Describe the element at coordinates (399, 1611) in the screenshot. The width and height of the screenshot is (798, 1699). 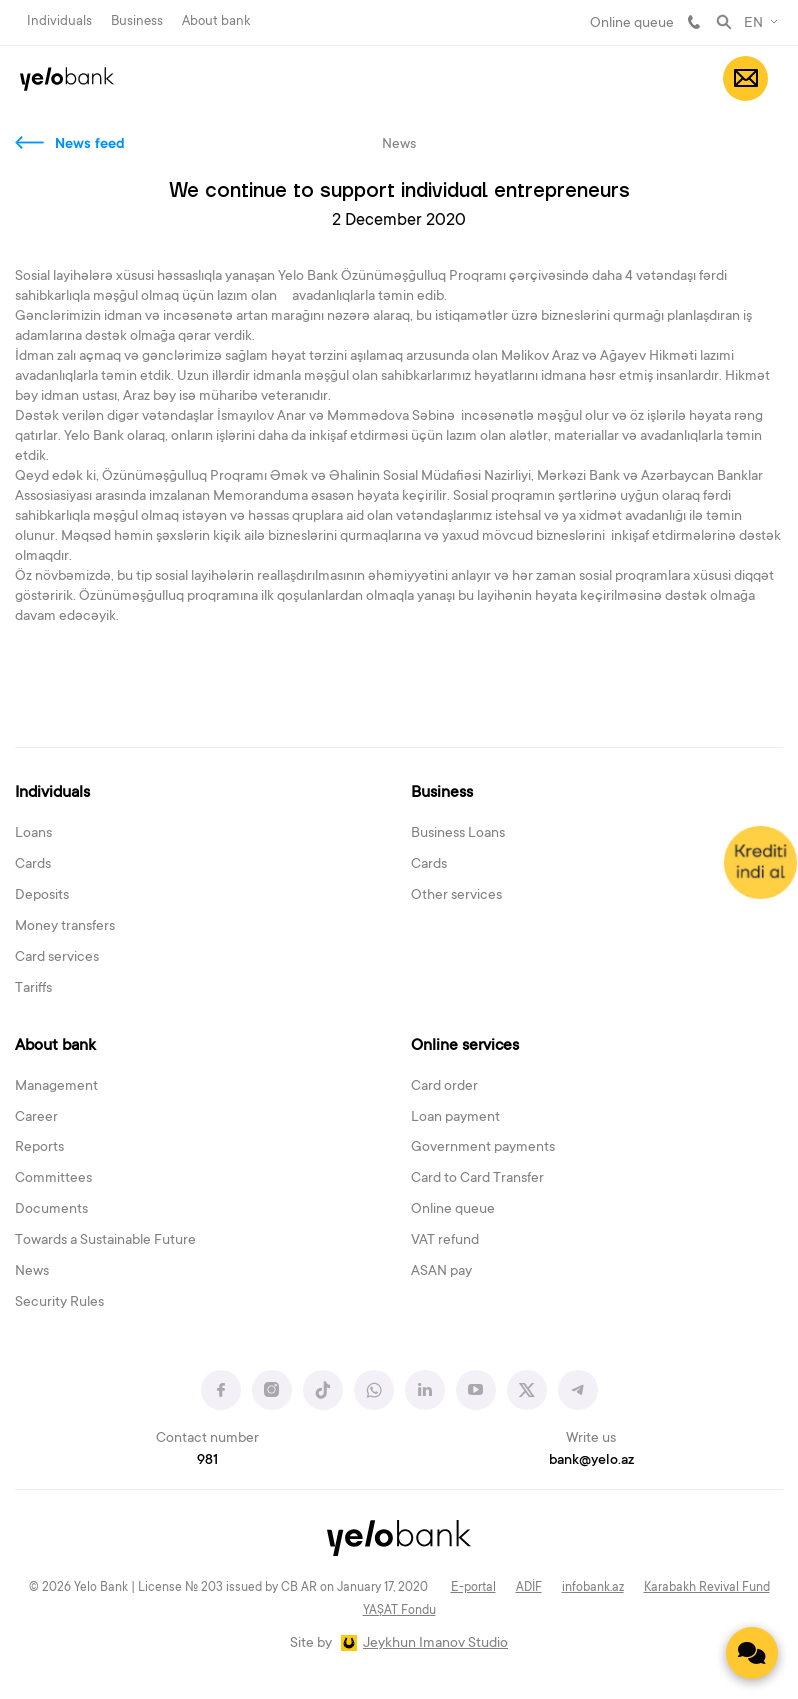
I see `YAŞAT Fondu` at that location.